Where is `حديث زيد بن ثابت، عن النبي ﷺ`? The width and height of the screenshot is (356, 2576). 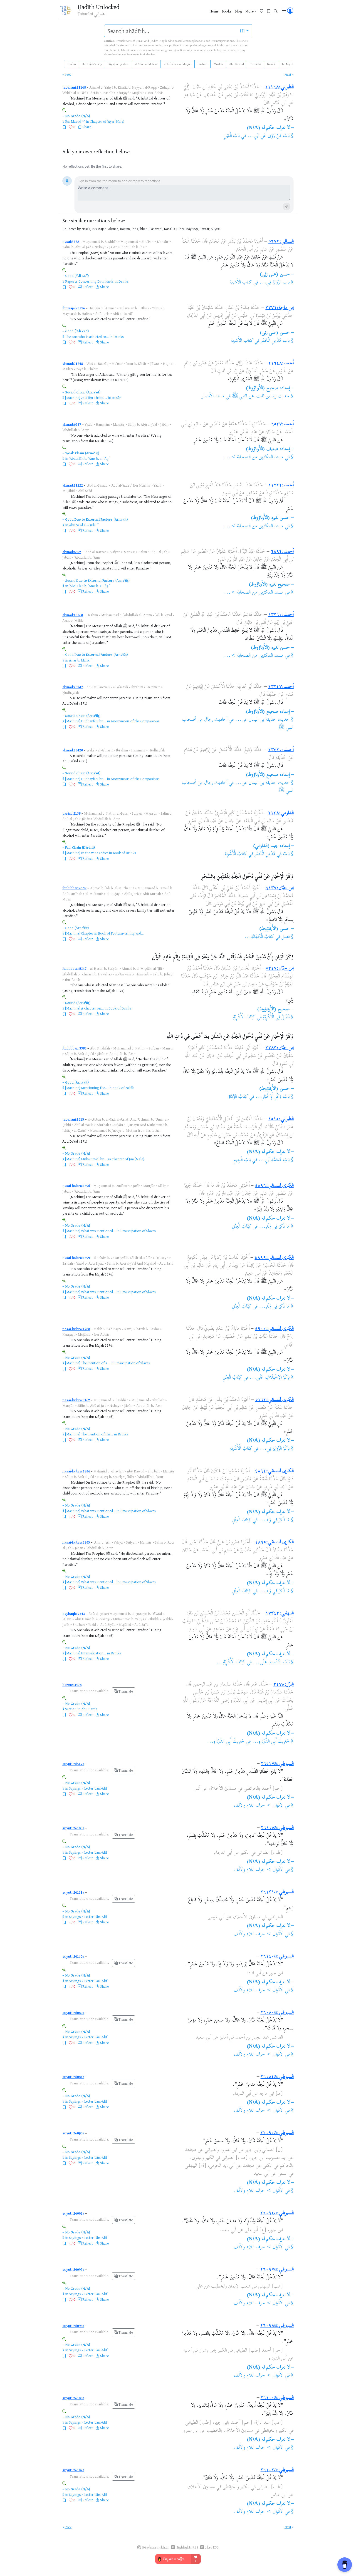 حديث زيد بن ثابت، عن النبي ﷺ is located at coordinates (261, 396).